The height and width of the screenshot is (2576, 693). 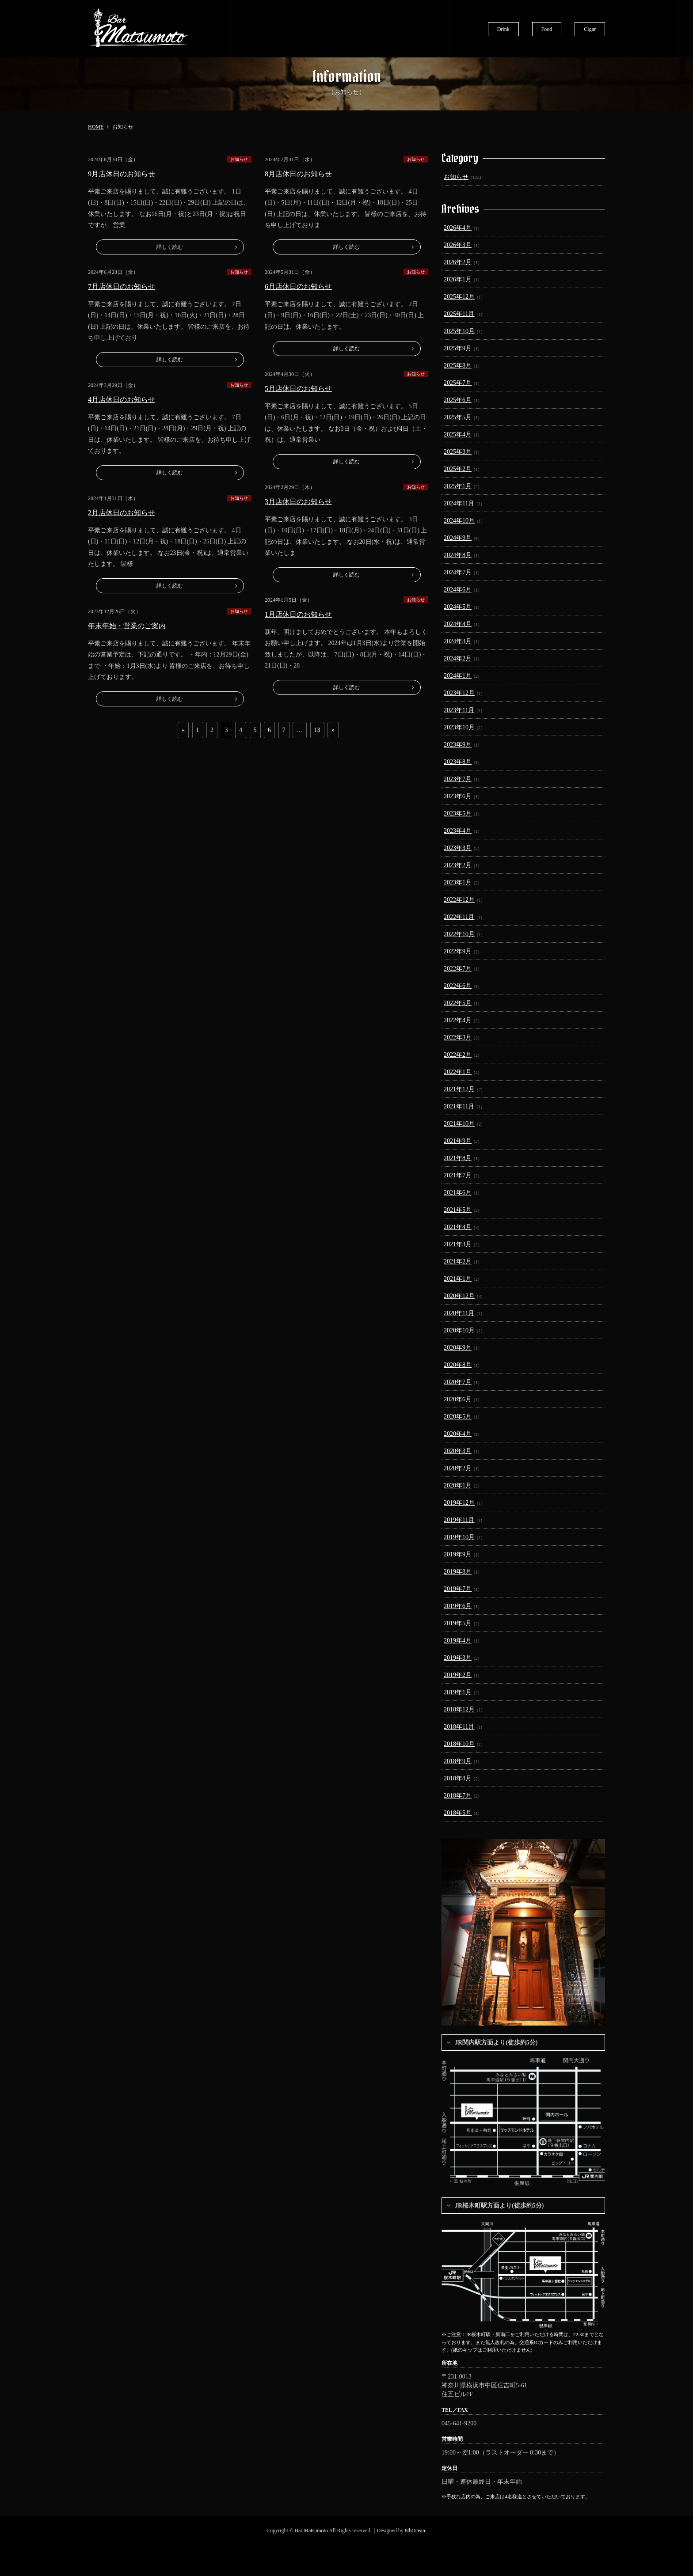 I want to click on 2022年10月, so click(x=459, y=934).